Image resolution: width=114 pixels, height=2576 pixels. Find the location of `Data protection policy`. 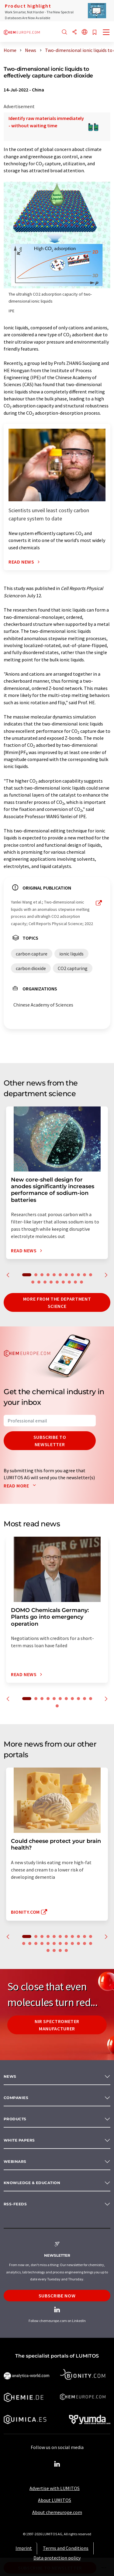

Data protection policy is located at coordinates (57, 2558).